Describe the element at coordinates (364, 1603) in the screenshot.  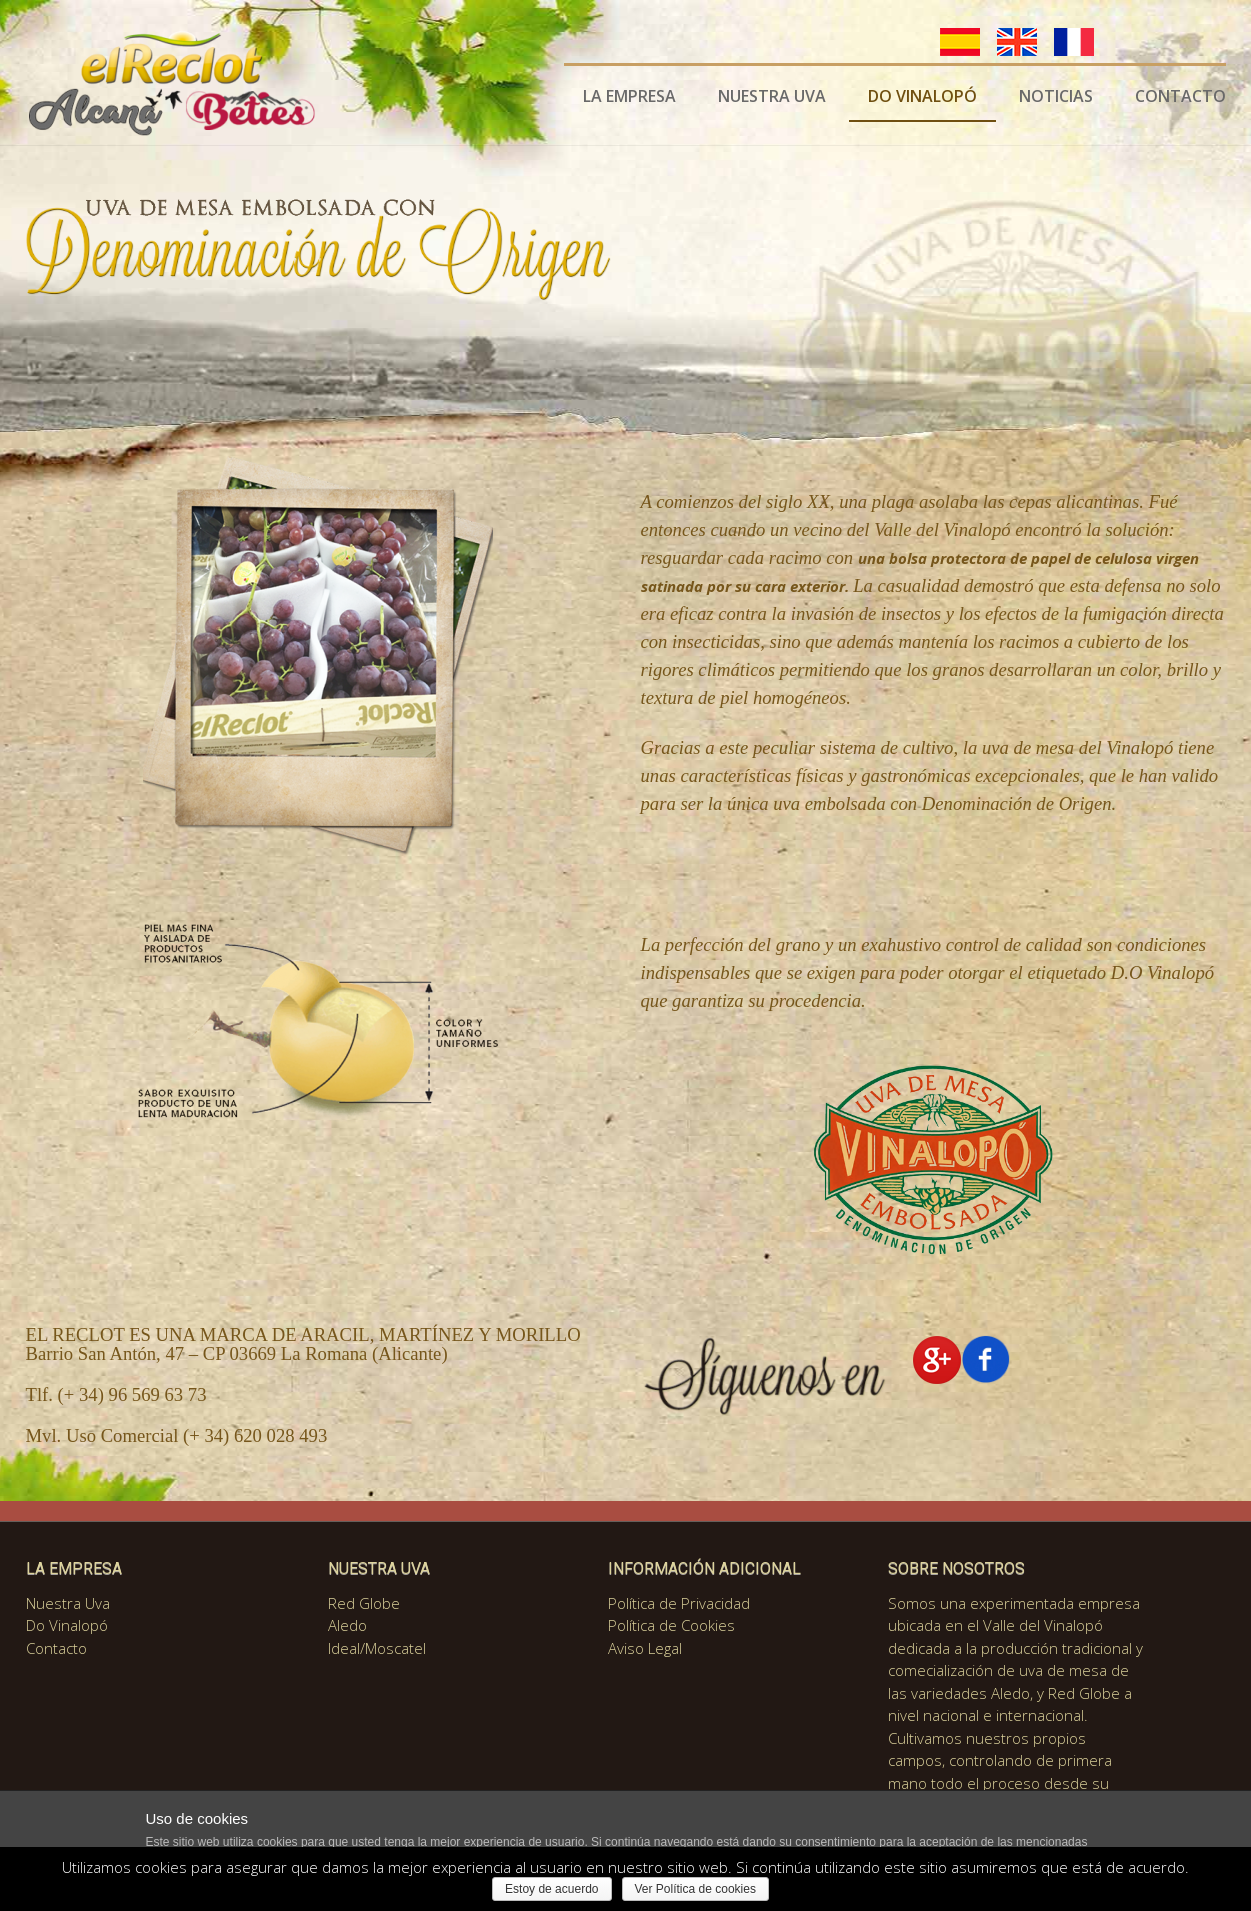
I see `Red Globe` at that location.